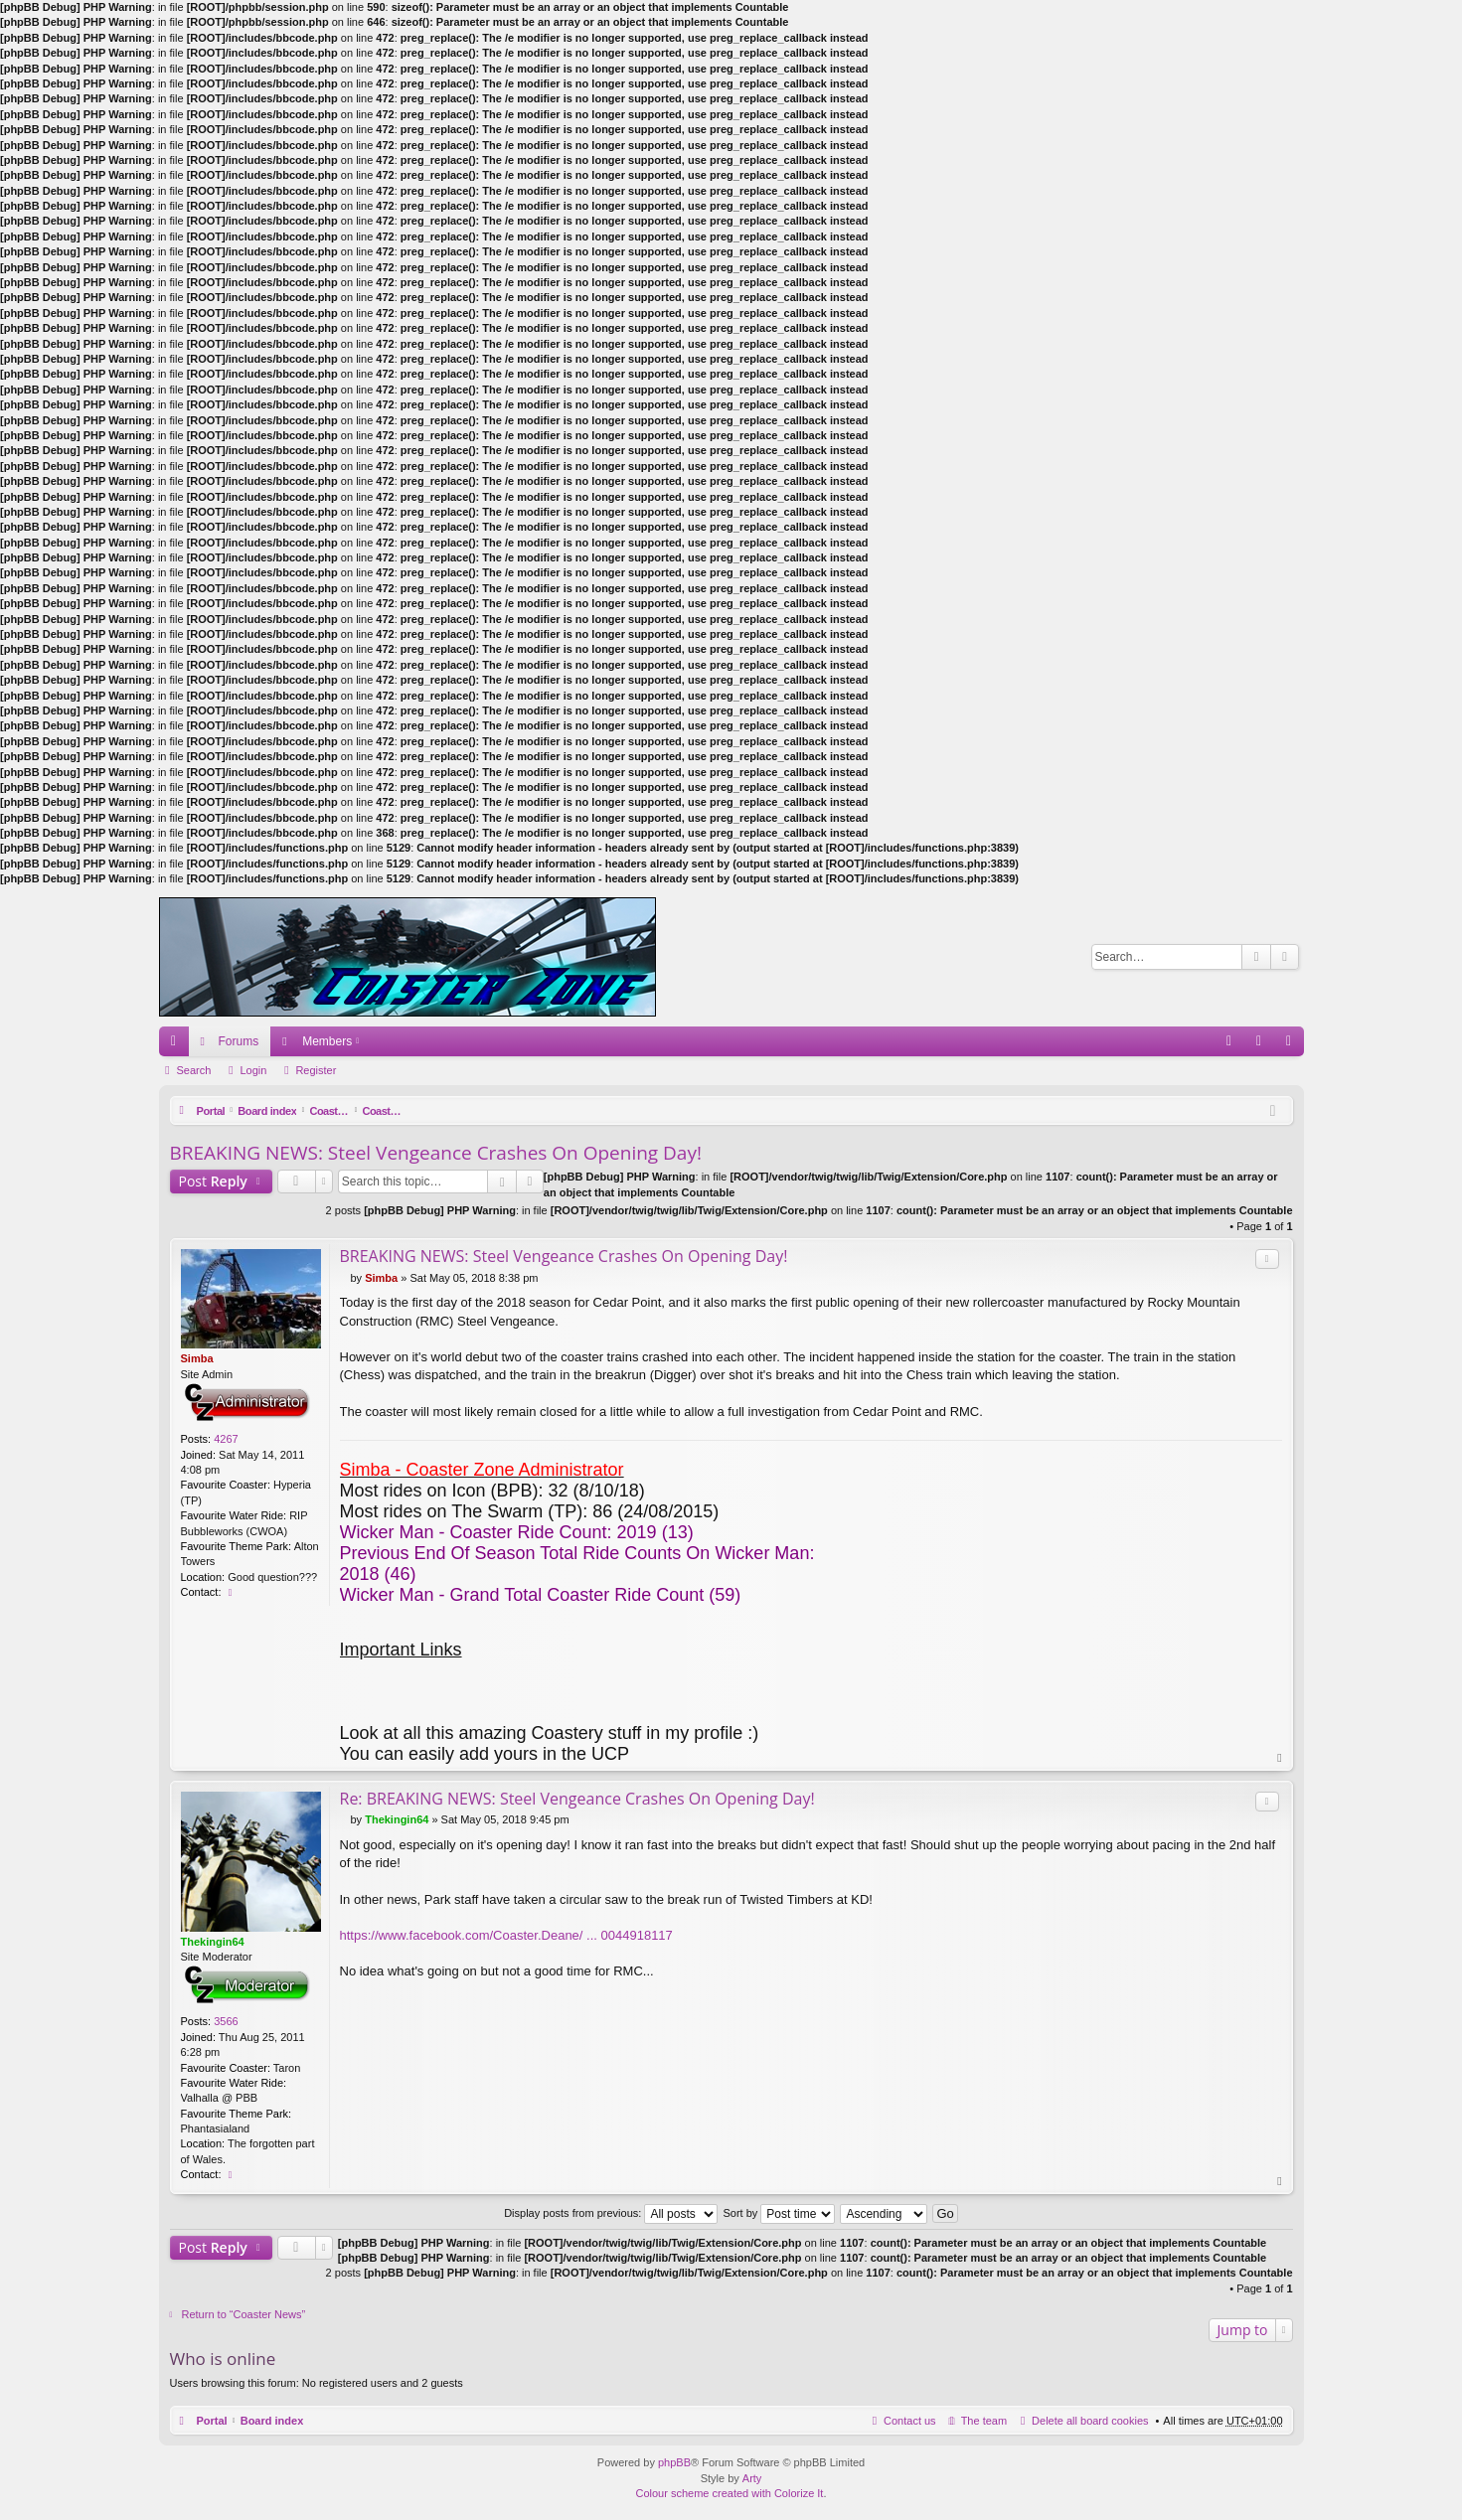  I want to click on Coasters and Theme Parks, so click(386, 1111).